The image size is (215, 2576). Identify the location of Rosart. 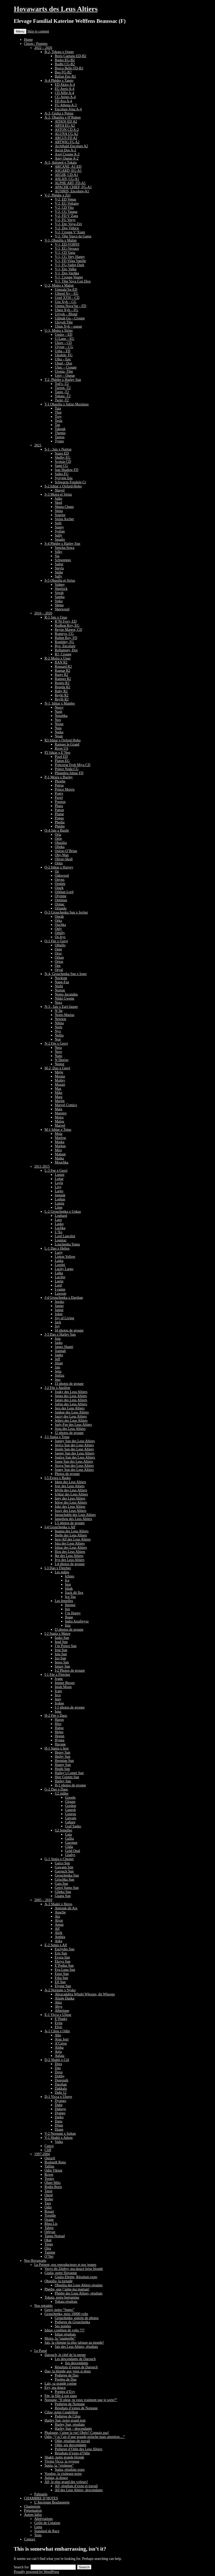
(49, 2211).